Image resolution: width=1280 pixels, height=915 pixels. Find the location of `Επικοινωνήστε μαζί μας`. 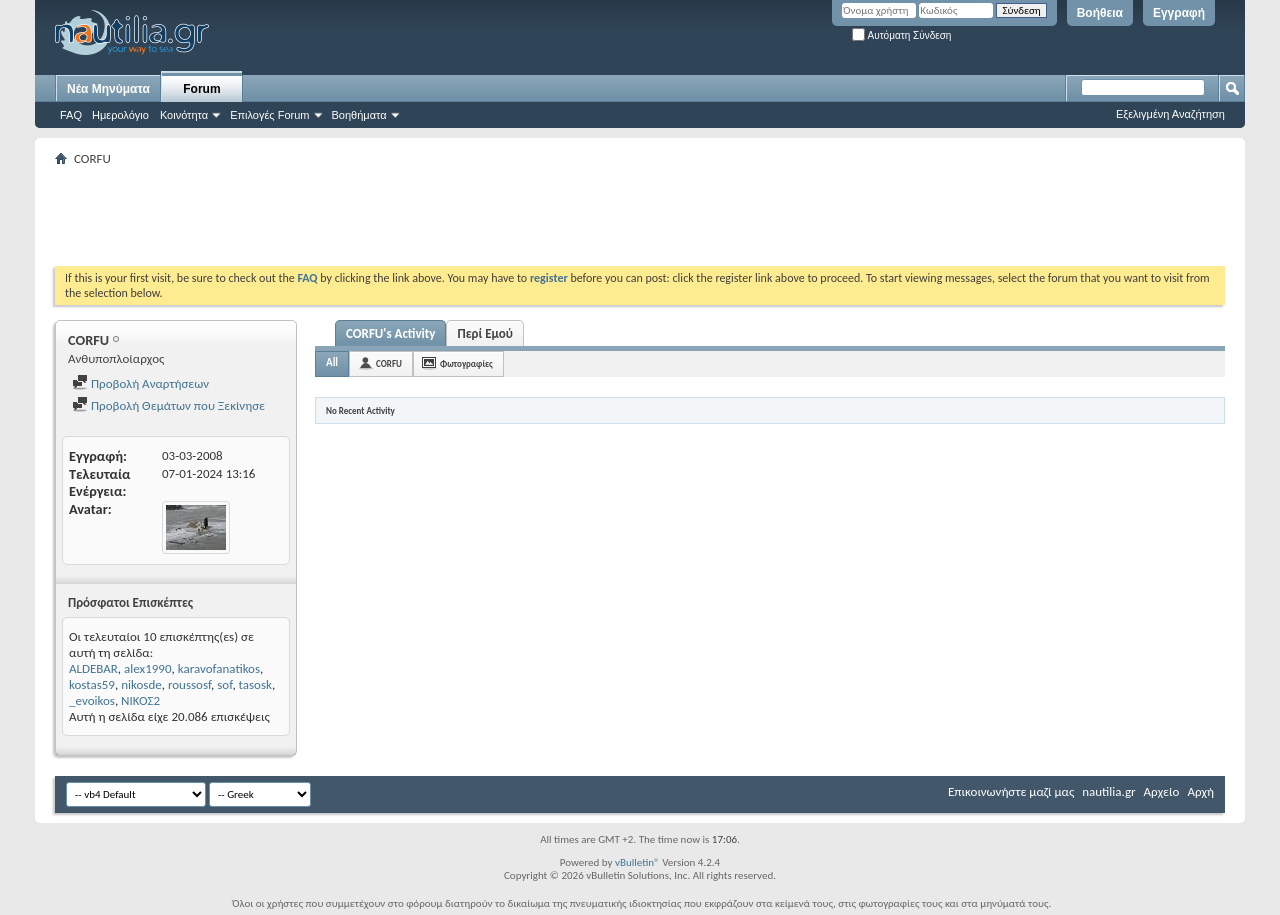

Επικοινωνήστε μαζί μας is located at coordinates (1011, 791).